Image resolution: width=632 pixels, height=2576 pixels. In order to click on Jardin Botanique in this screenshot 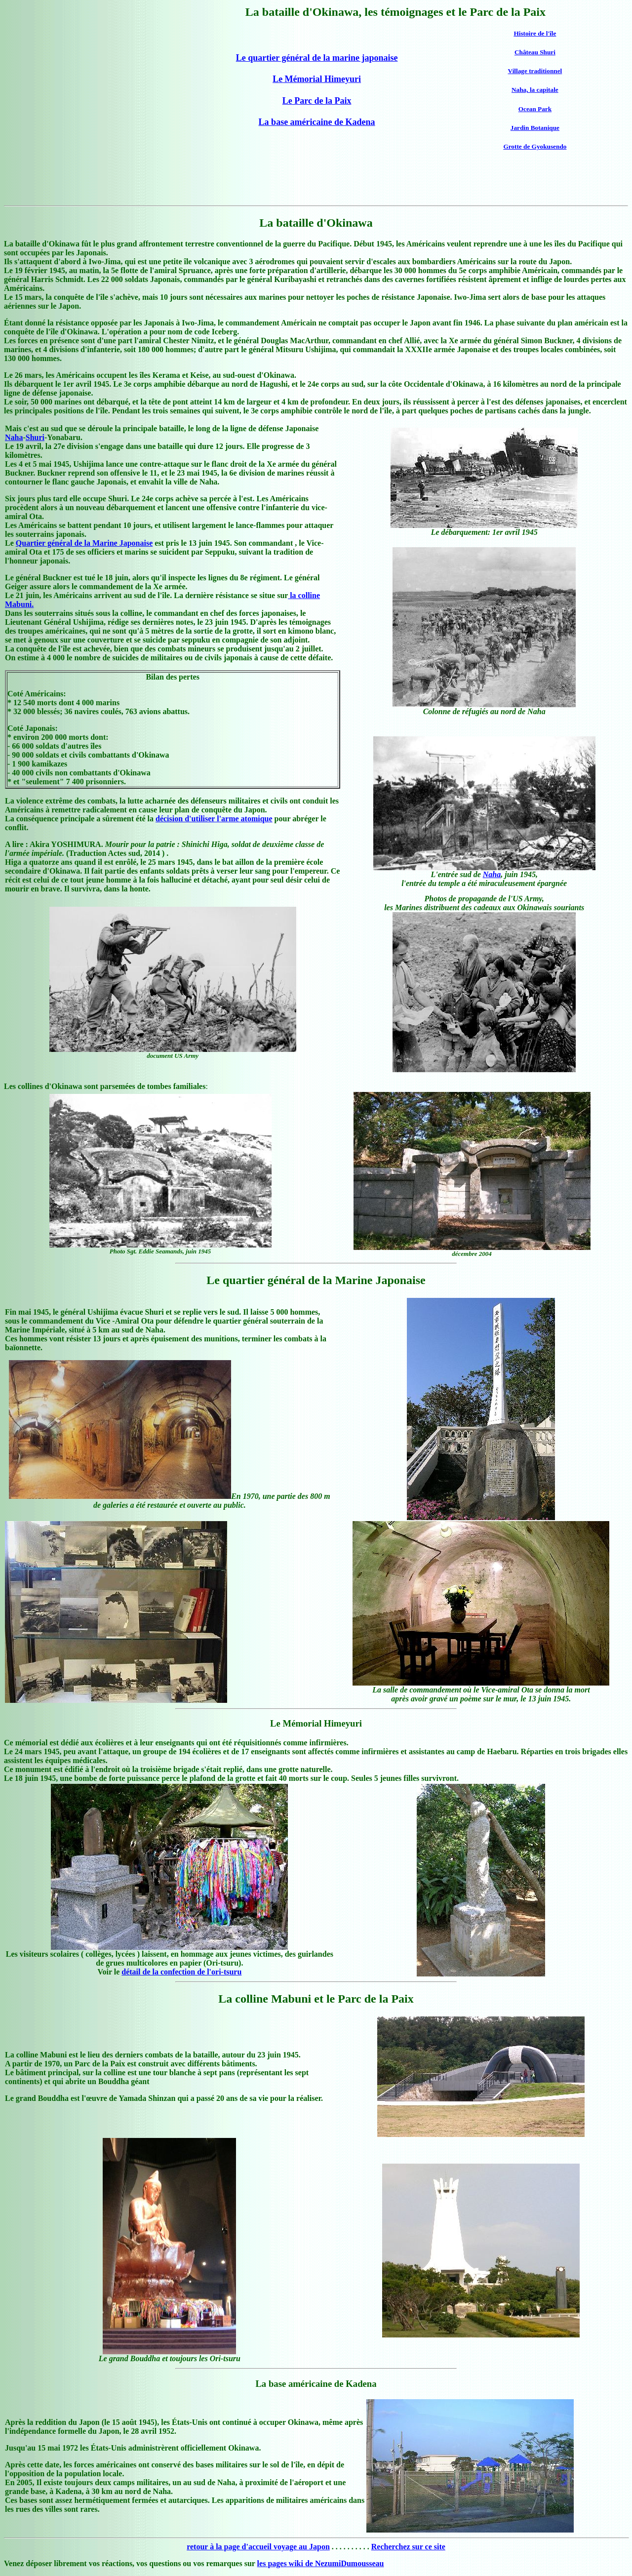, I will do `click(535, 127)`.